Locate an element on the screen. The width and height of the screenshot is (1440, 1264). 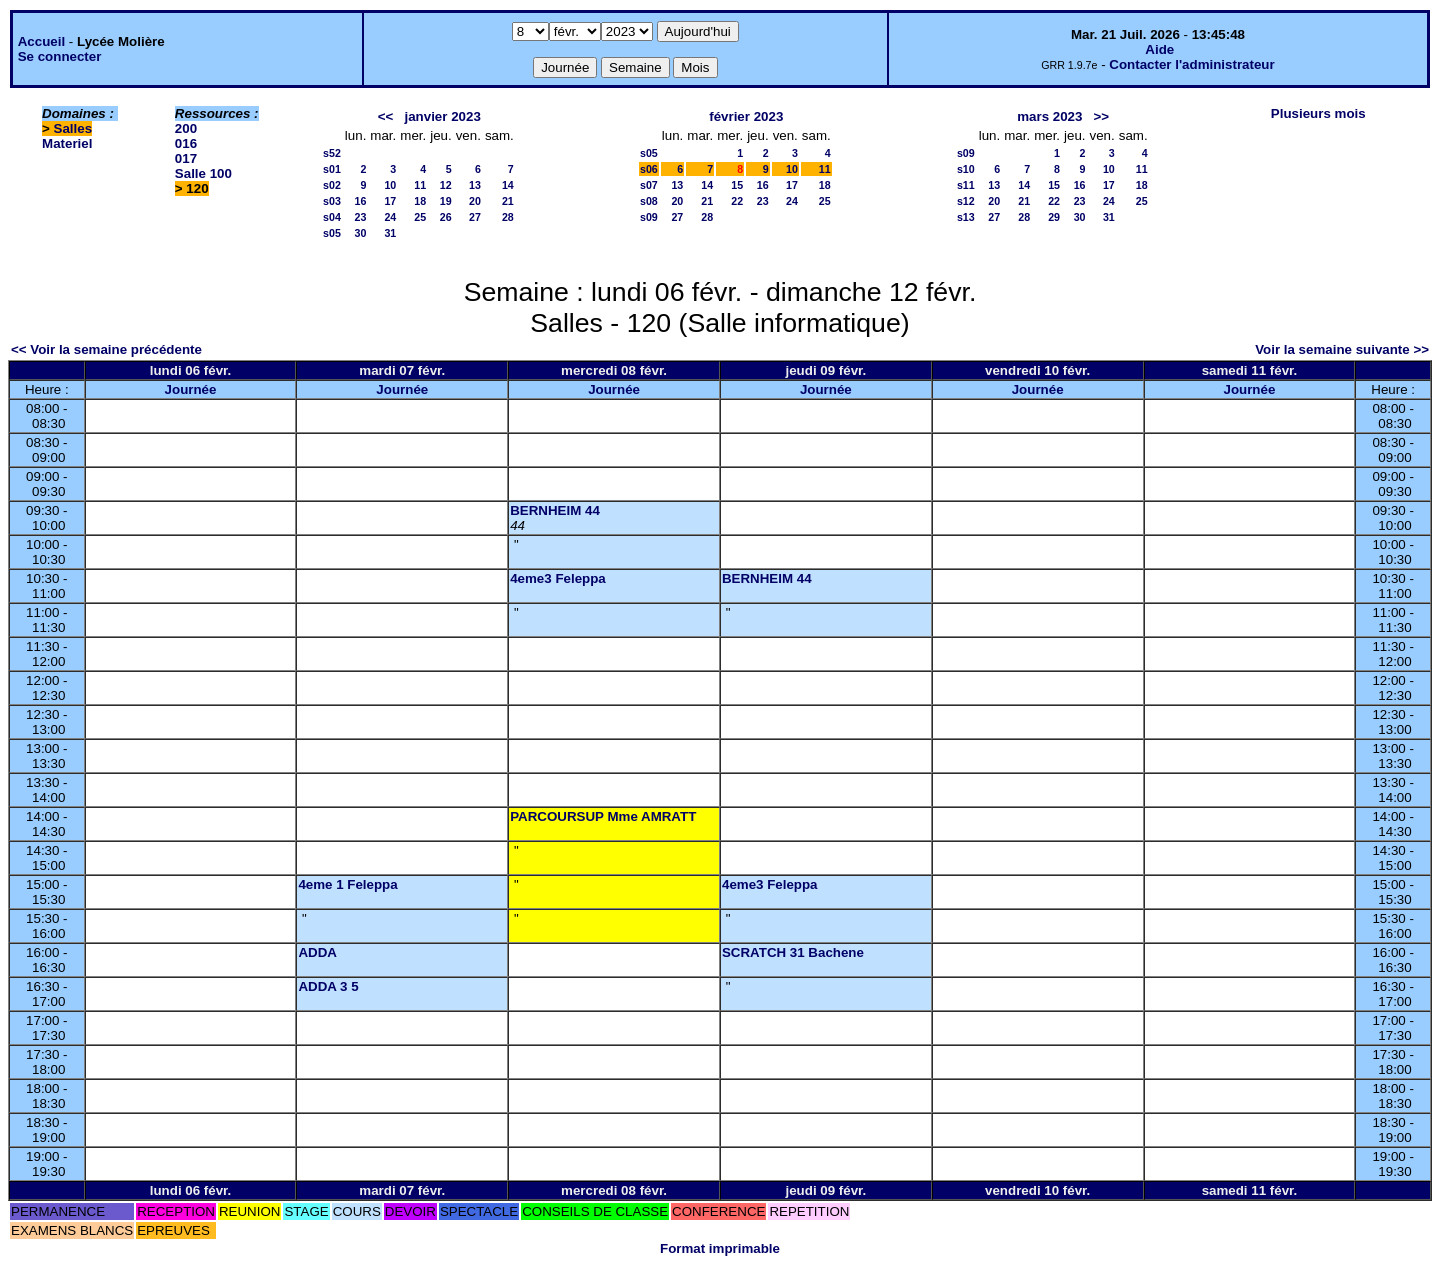
Salle 100 is located at coordinates (203, 173).